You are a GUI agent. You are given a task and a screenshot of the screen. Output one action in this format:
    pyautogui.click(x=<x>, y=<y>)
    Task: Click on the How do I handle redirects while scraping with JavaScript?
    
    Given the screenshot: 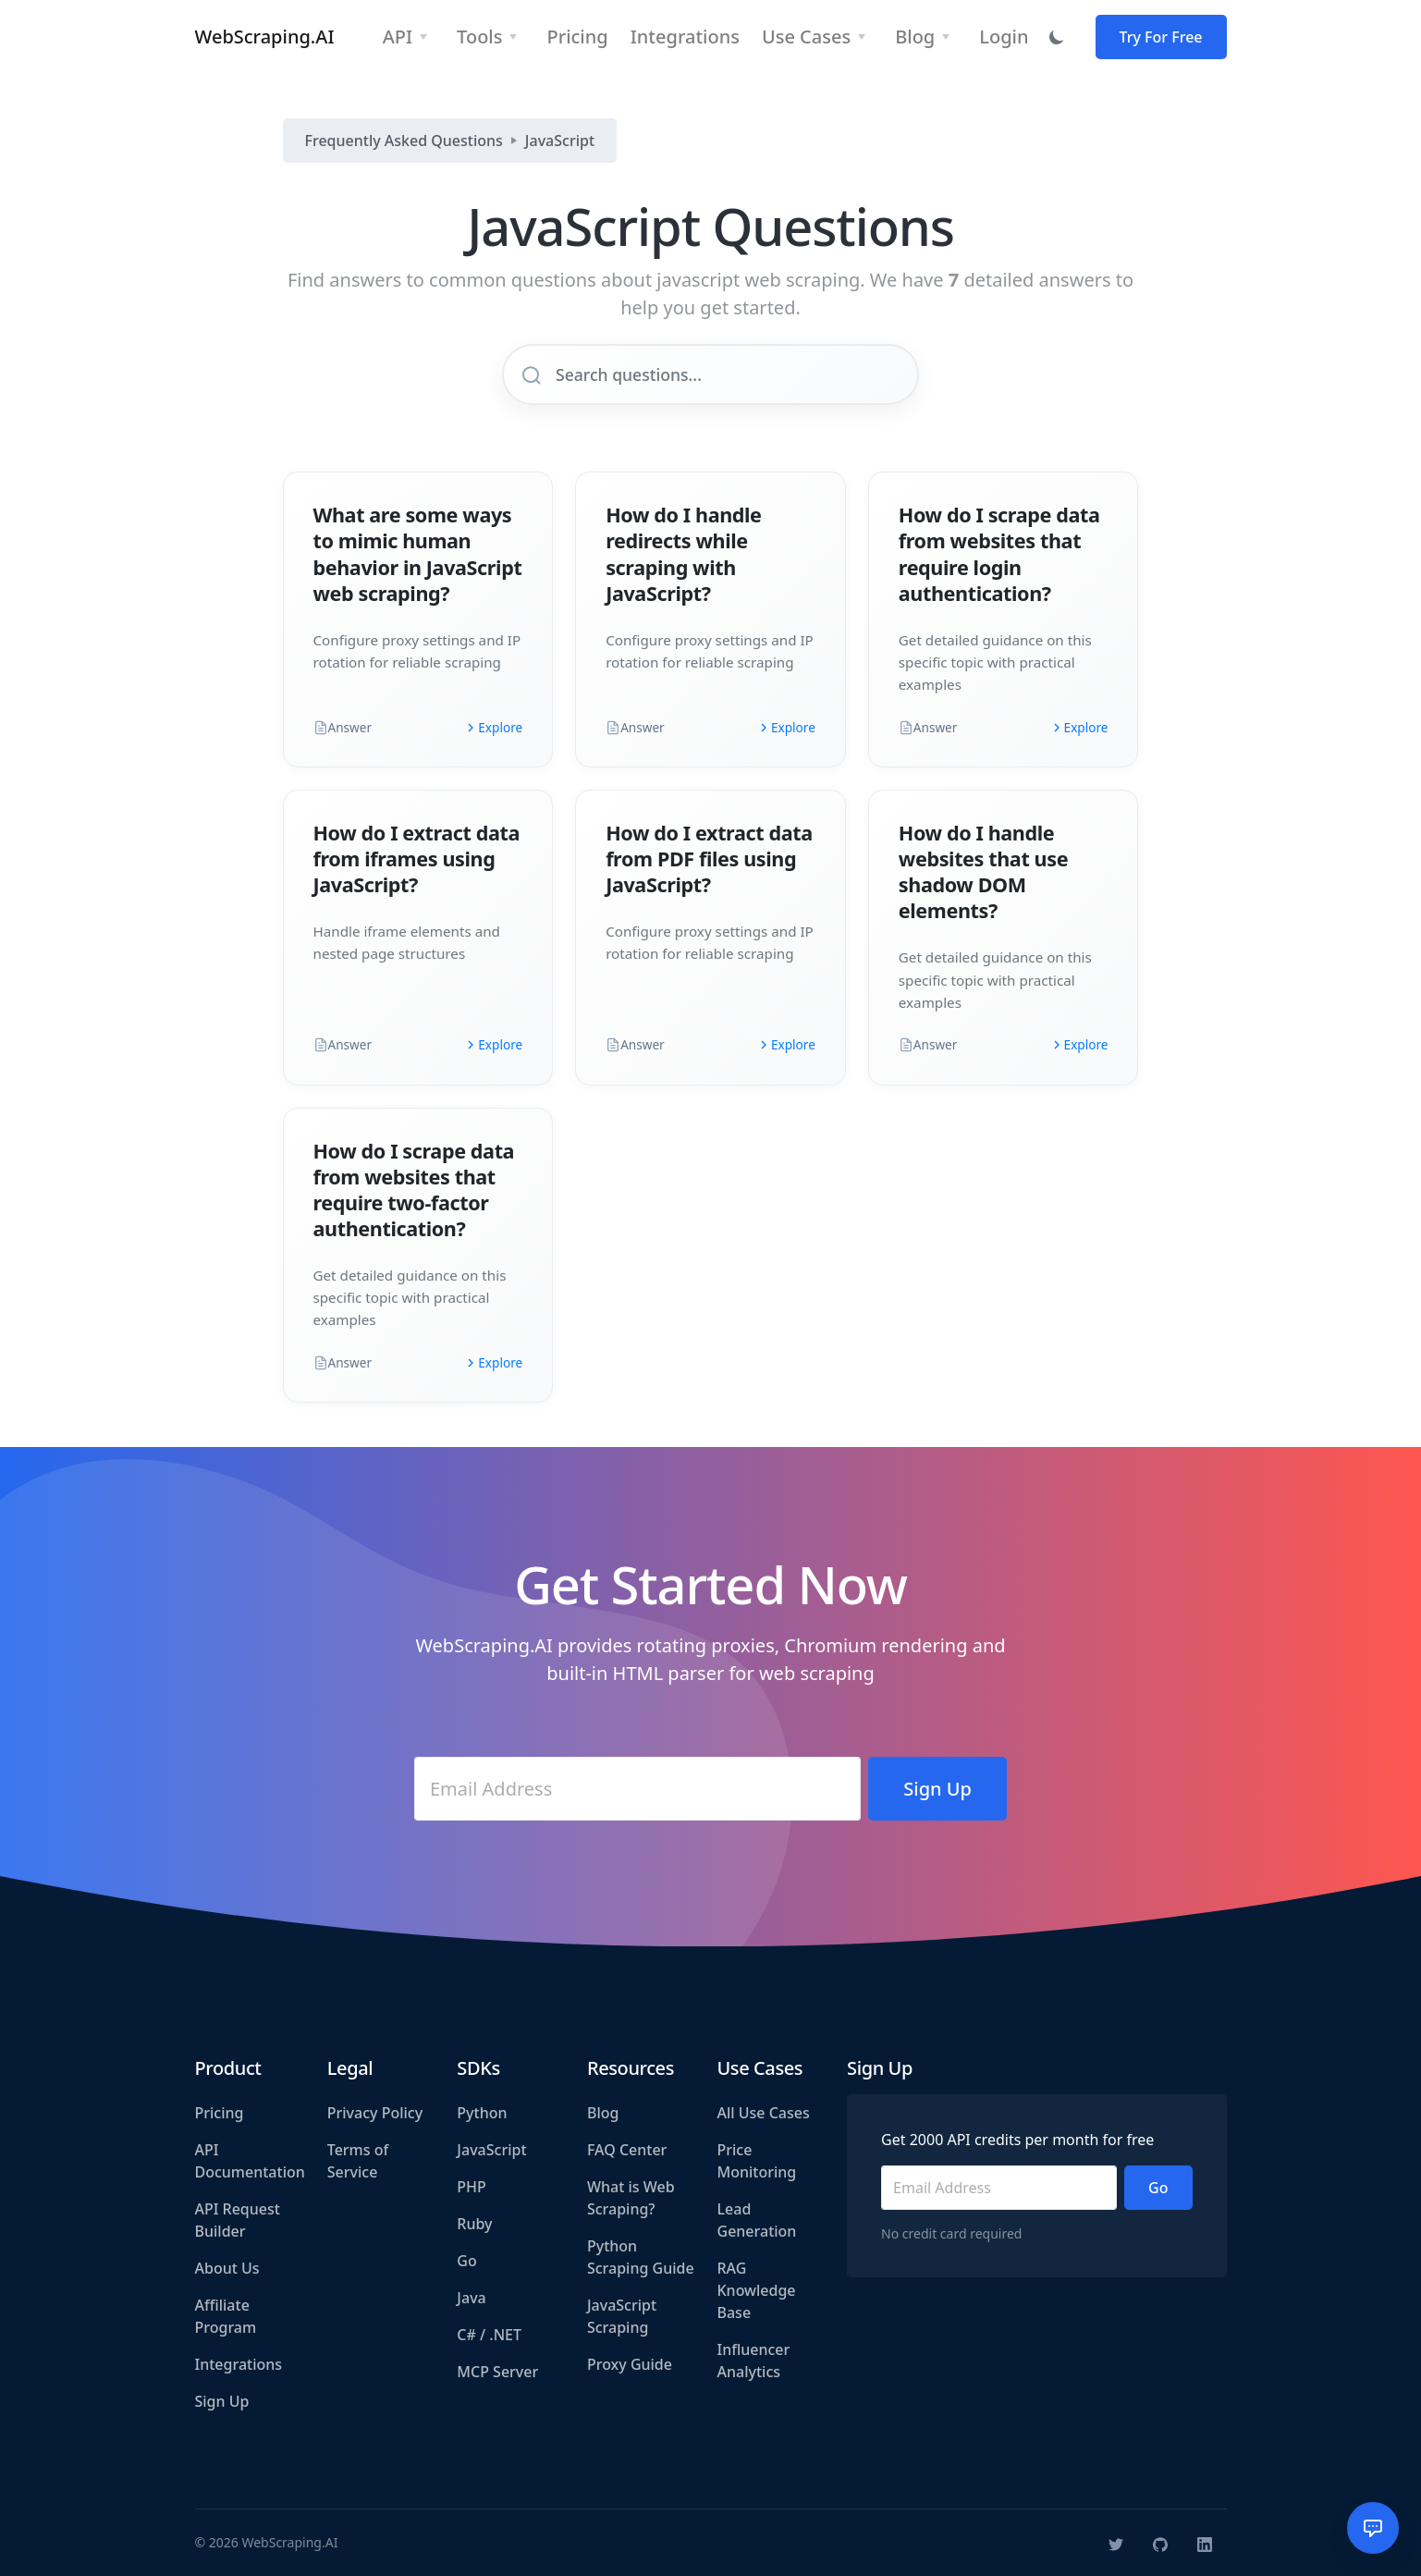 What is the action you would take?
    pyautogui.click(x=683, y=553)
    